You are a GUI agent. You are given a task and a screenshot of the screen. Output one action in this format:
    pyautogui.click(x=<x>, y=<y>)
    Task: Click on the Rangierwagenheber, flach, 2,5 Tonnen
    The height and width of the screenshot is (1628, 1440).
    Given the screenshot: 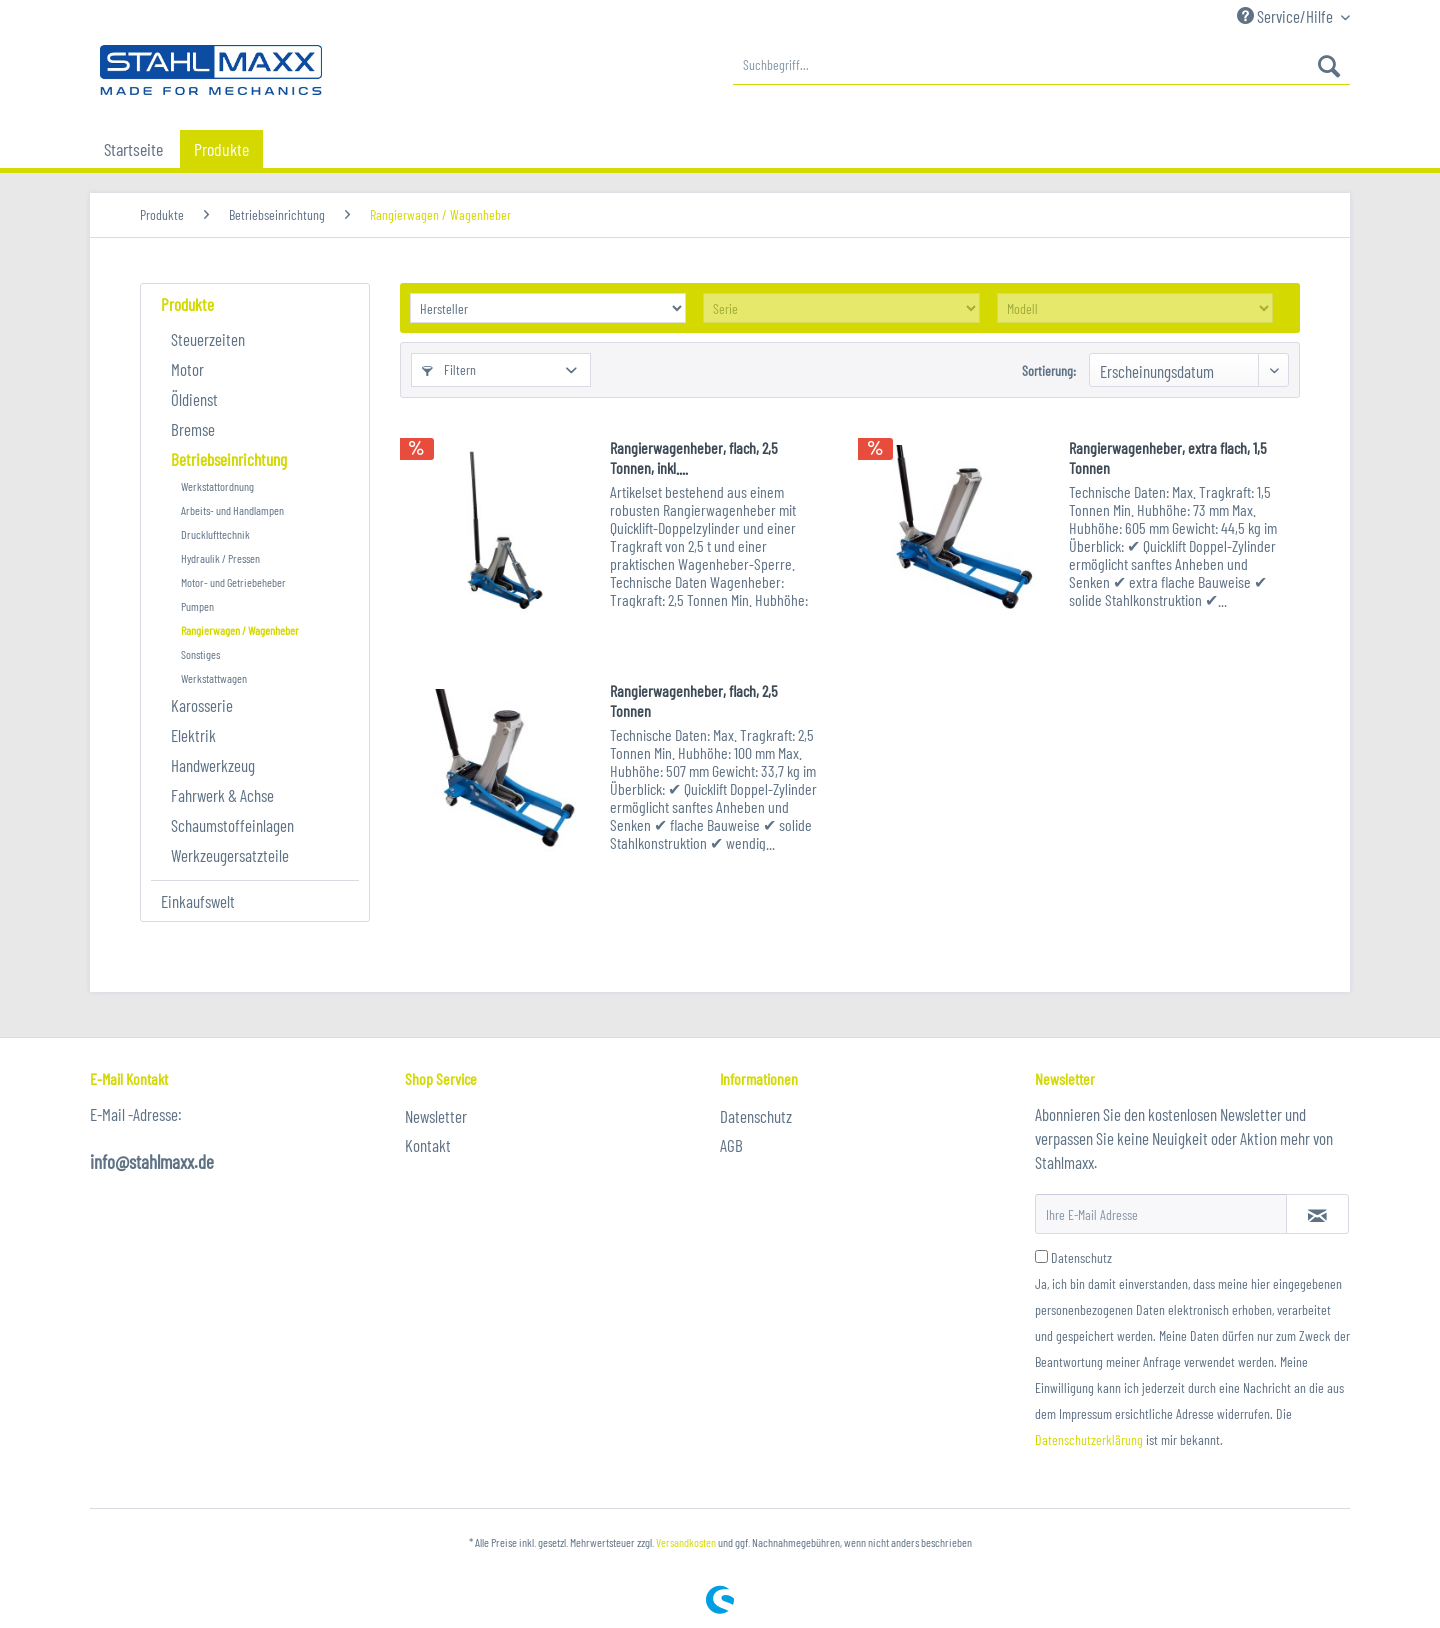 What is the action you would take?
    pyautogui.click(x=694, y=700)
    